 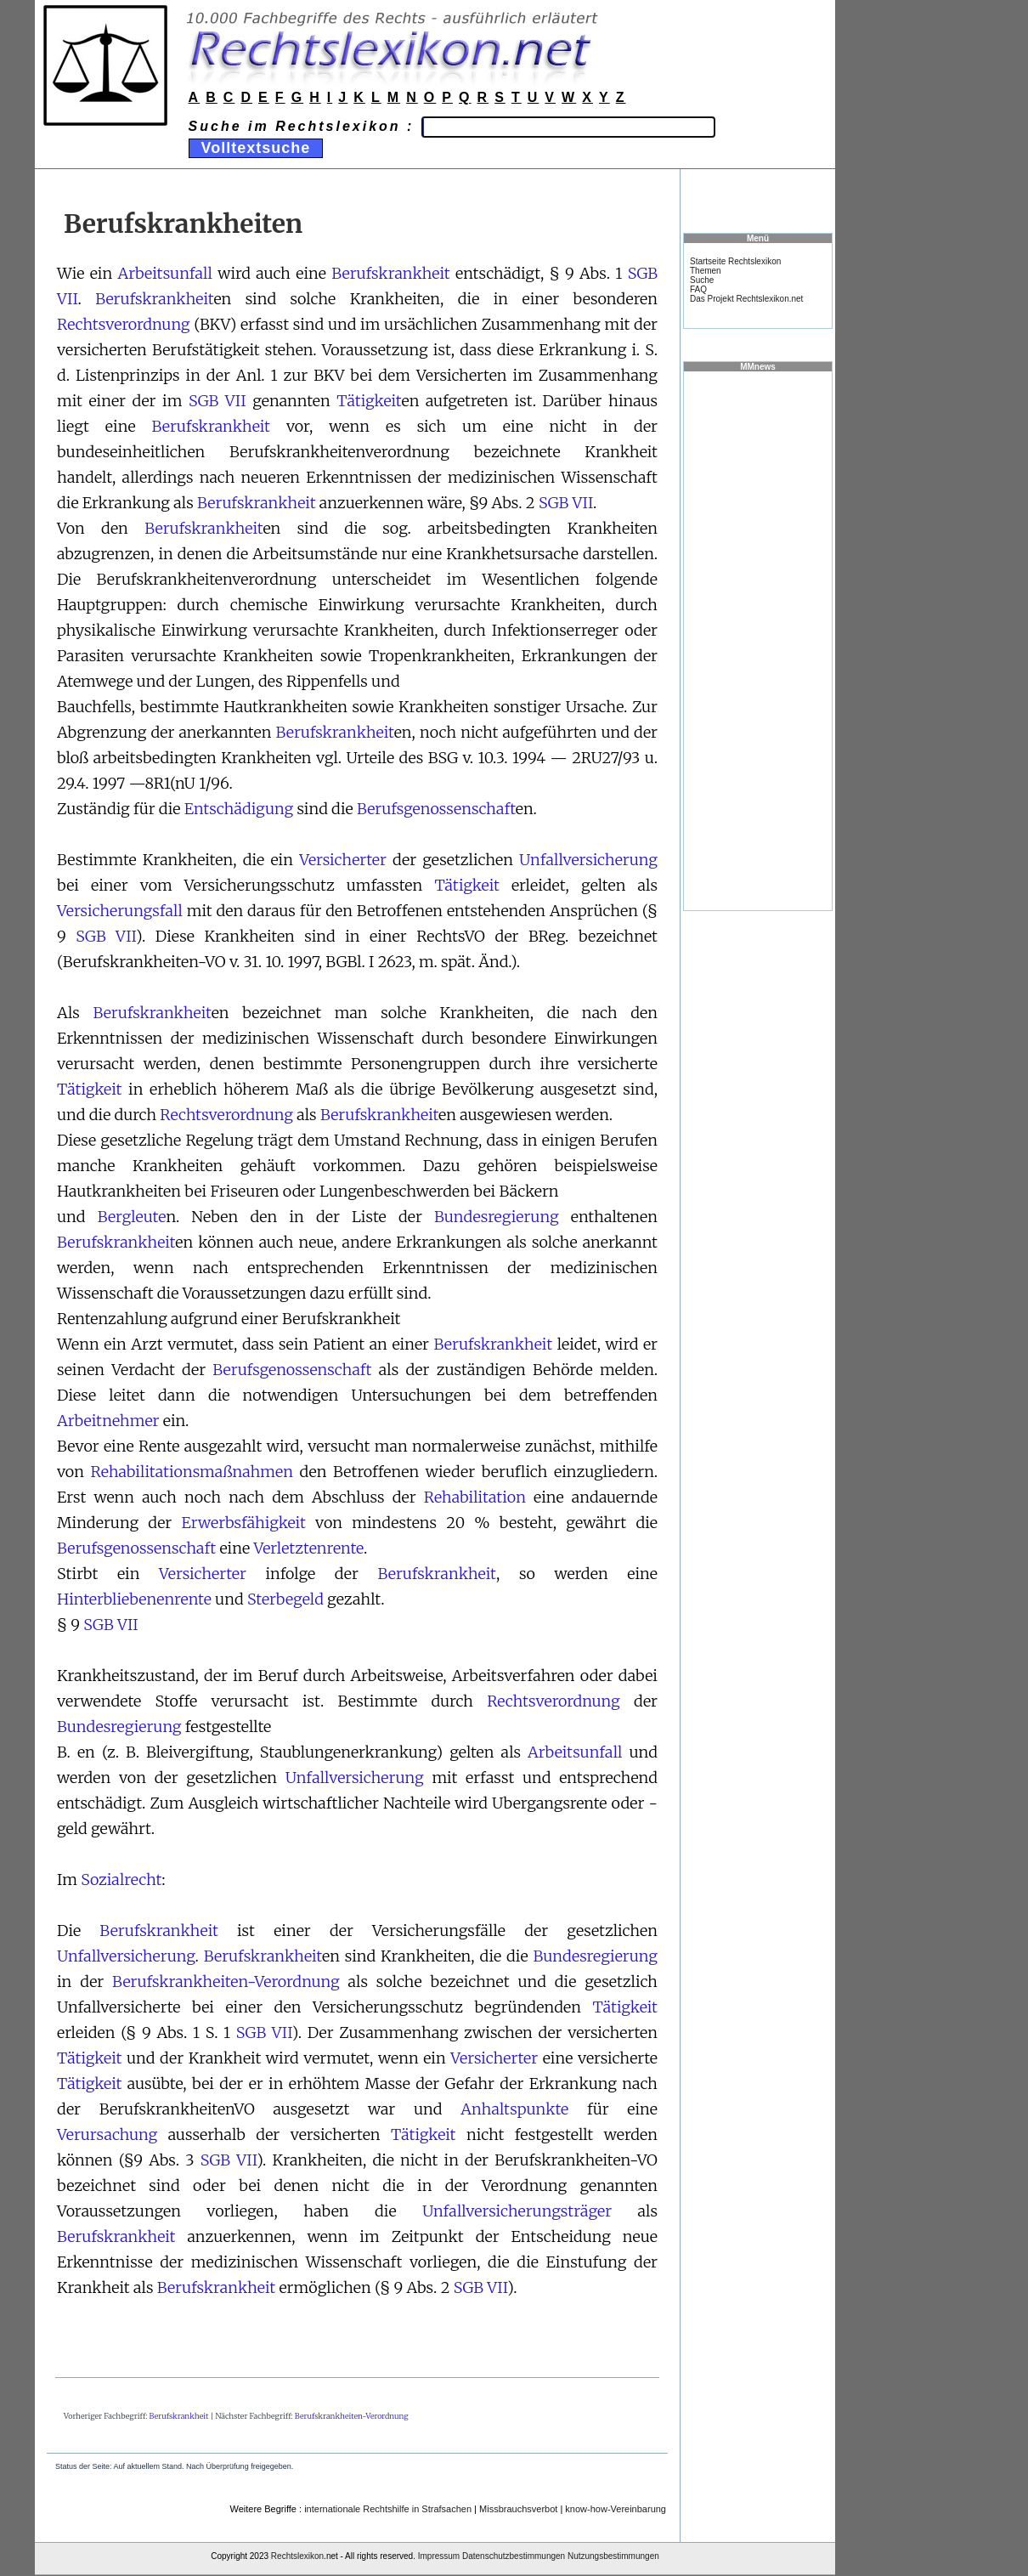 I want to click on Tätigkeit, so click(x=368, y=400).